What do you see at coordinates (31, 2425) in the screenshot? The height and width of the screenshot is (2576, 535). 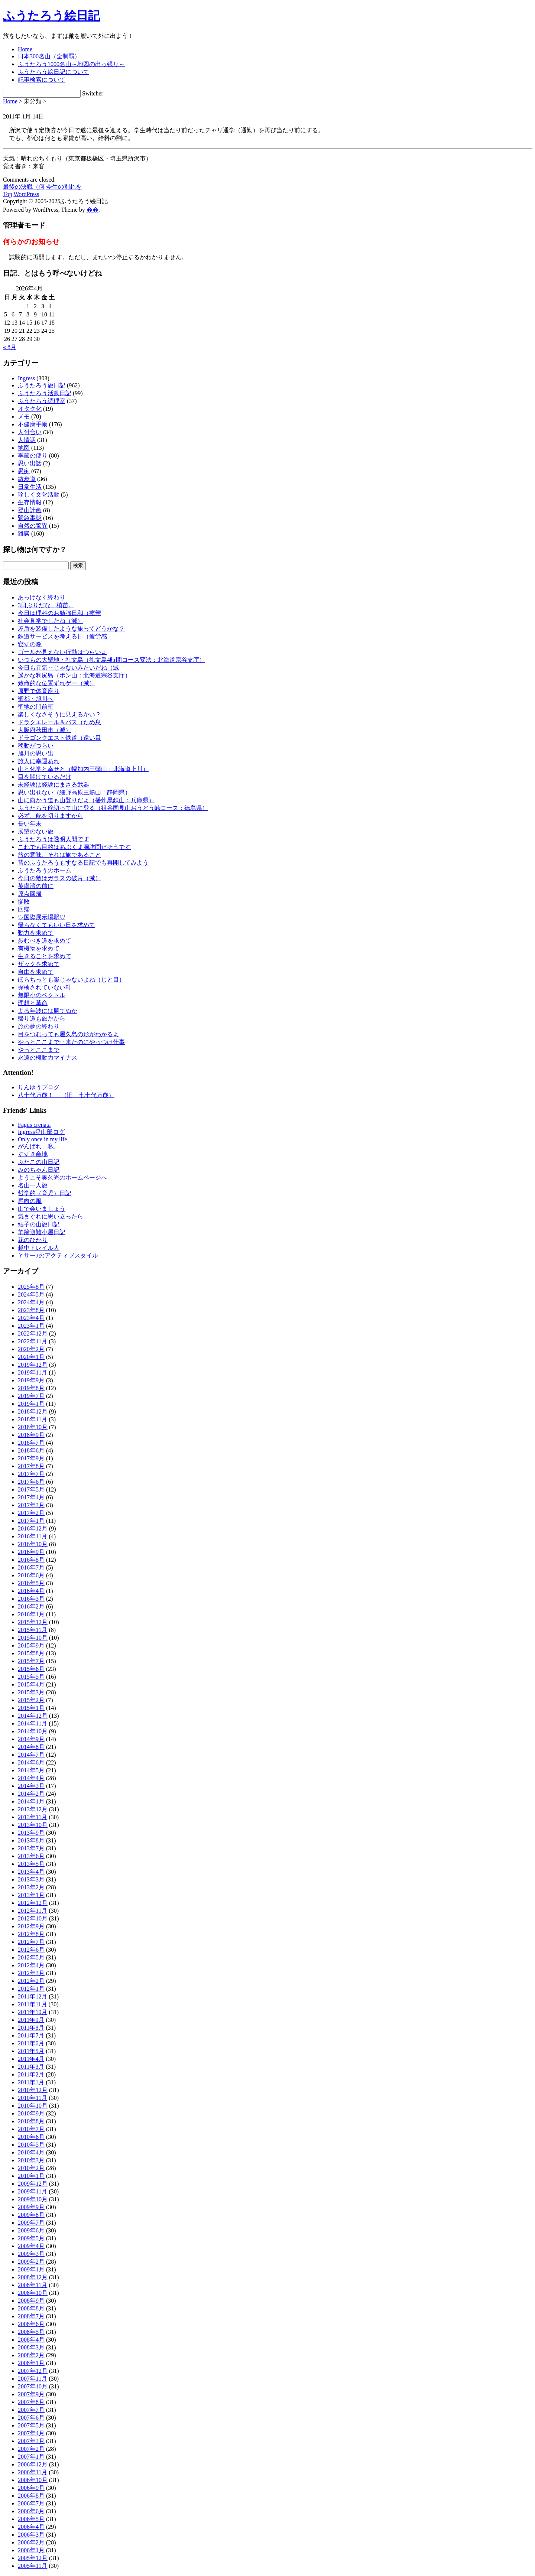 I see `2007年5月` at bounding box center [31, 2425].